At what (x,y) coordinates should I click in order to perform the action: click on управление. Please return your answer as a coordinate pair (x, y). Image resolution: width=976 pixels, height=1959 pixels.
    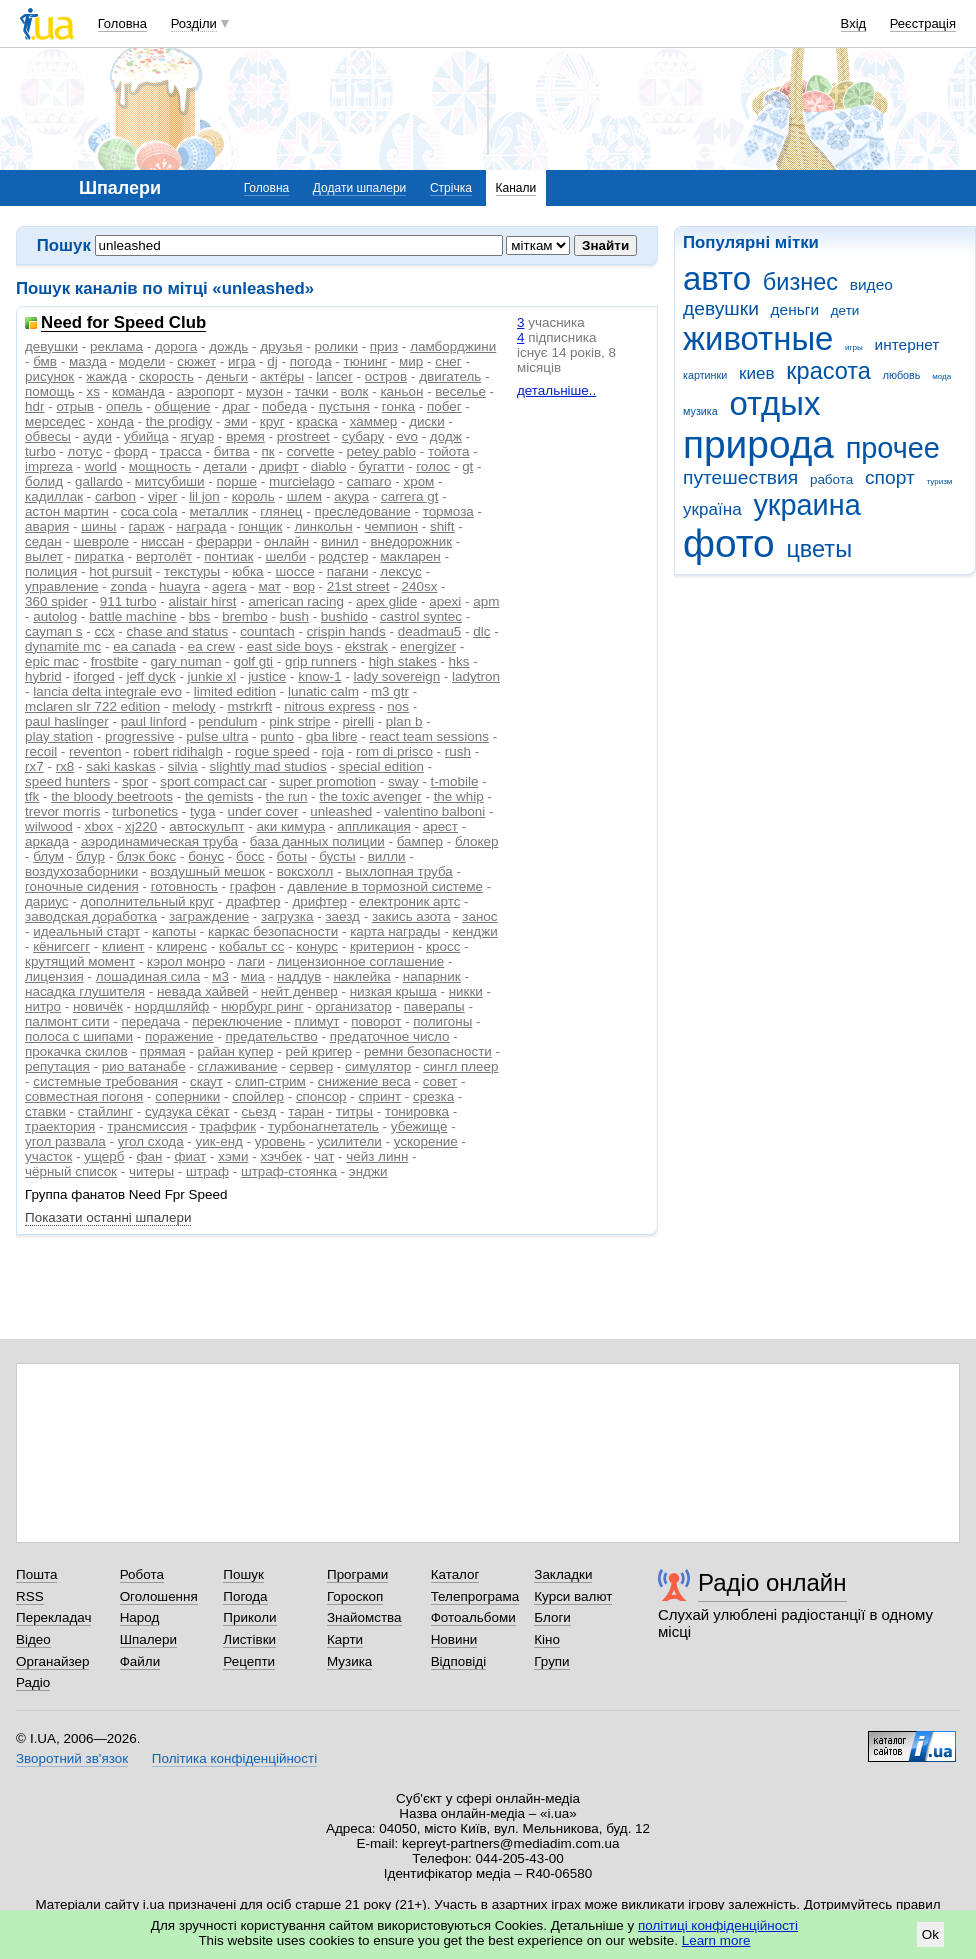
    Looking at the image, I should click on (62, 586).